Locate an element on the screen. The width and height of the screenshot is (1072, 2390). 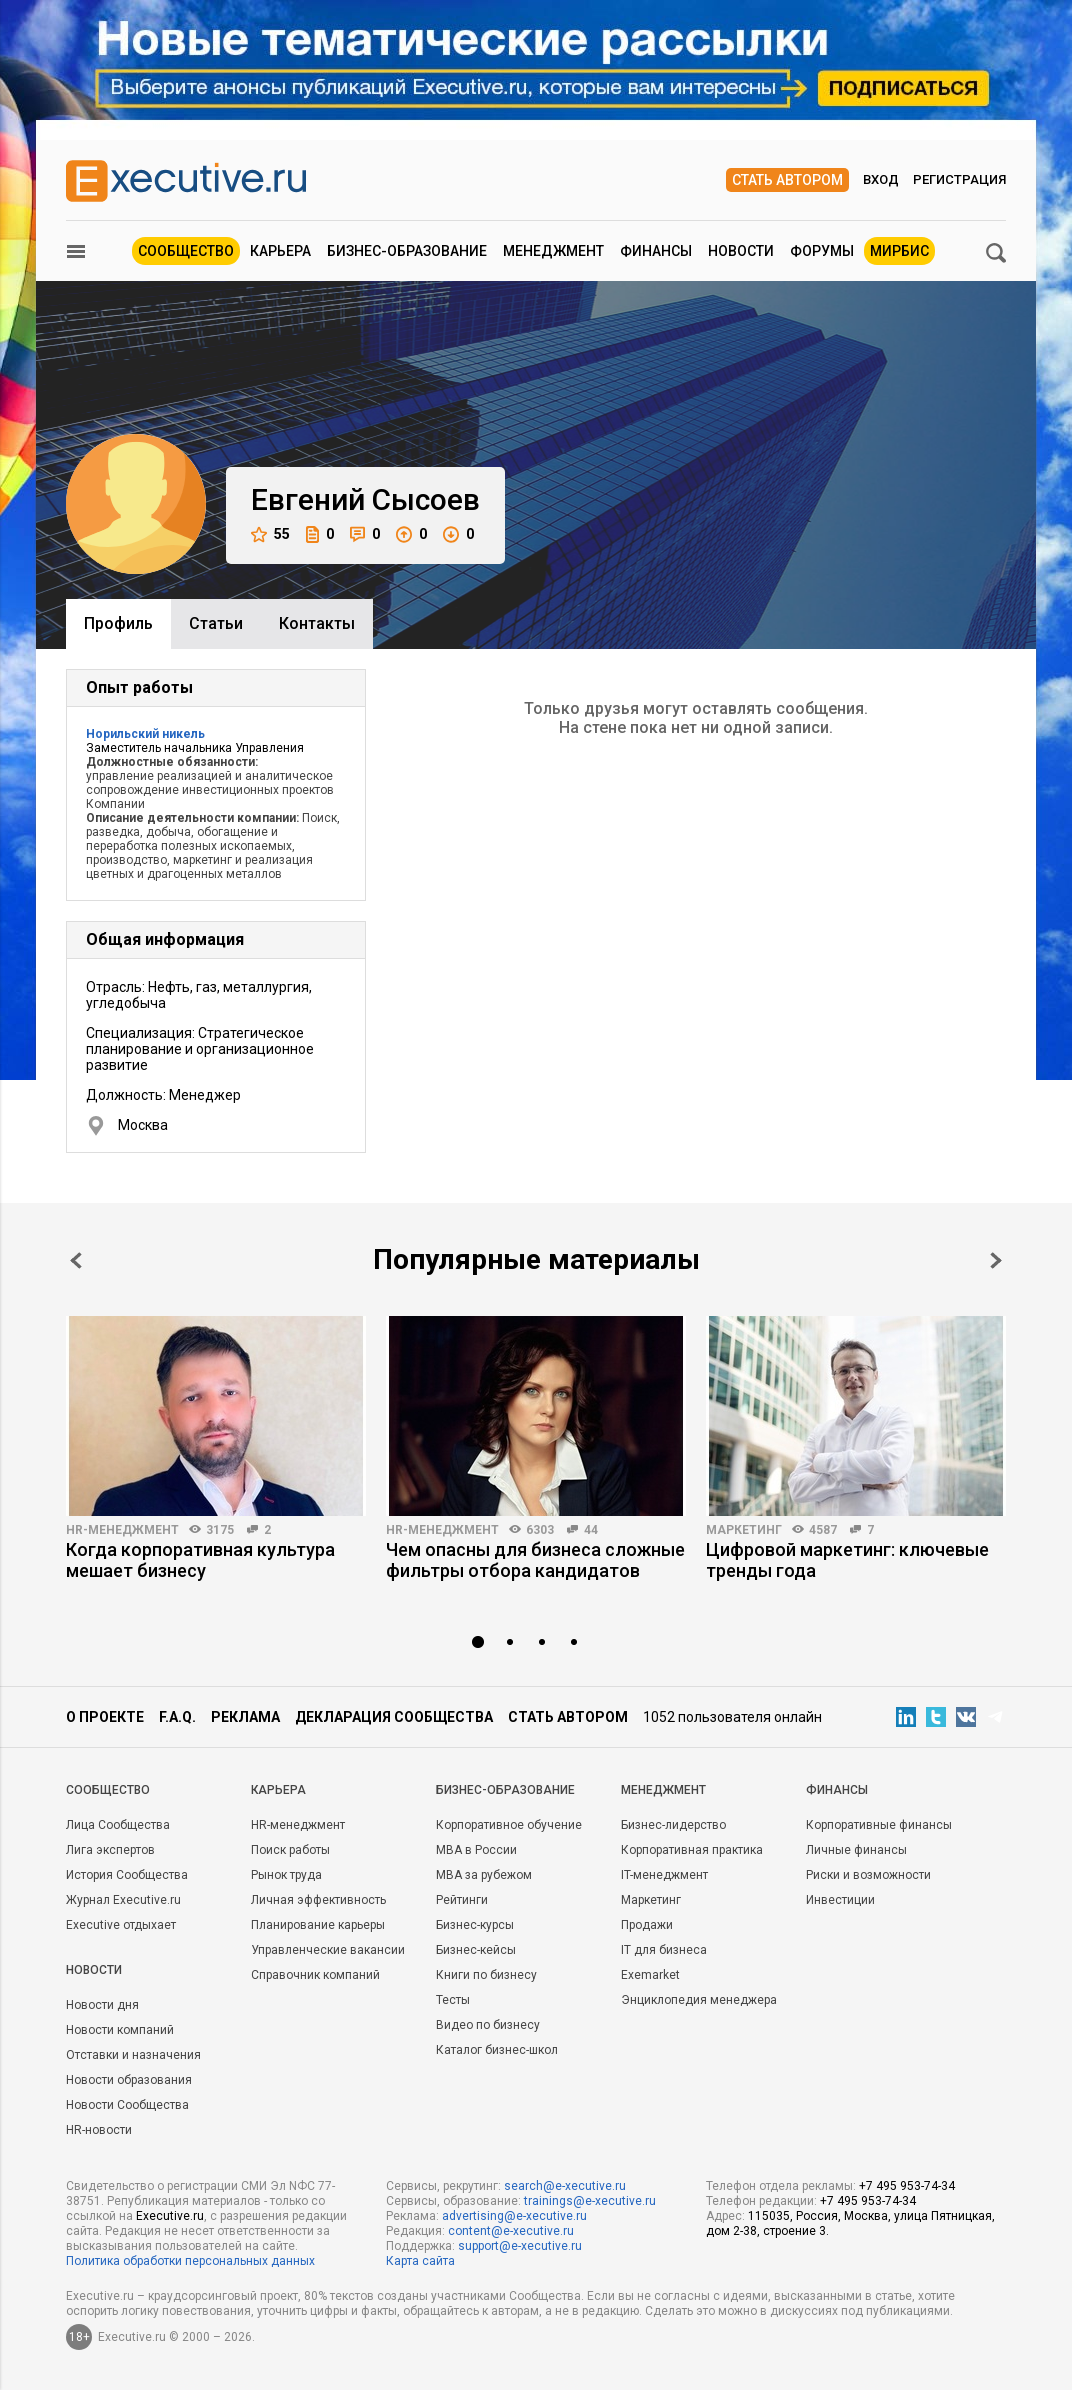
Карта сайта is located at coordinates (420, 2261).